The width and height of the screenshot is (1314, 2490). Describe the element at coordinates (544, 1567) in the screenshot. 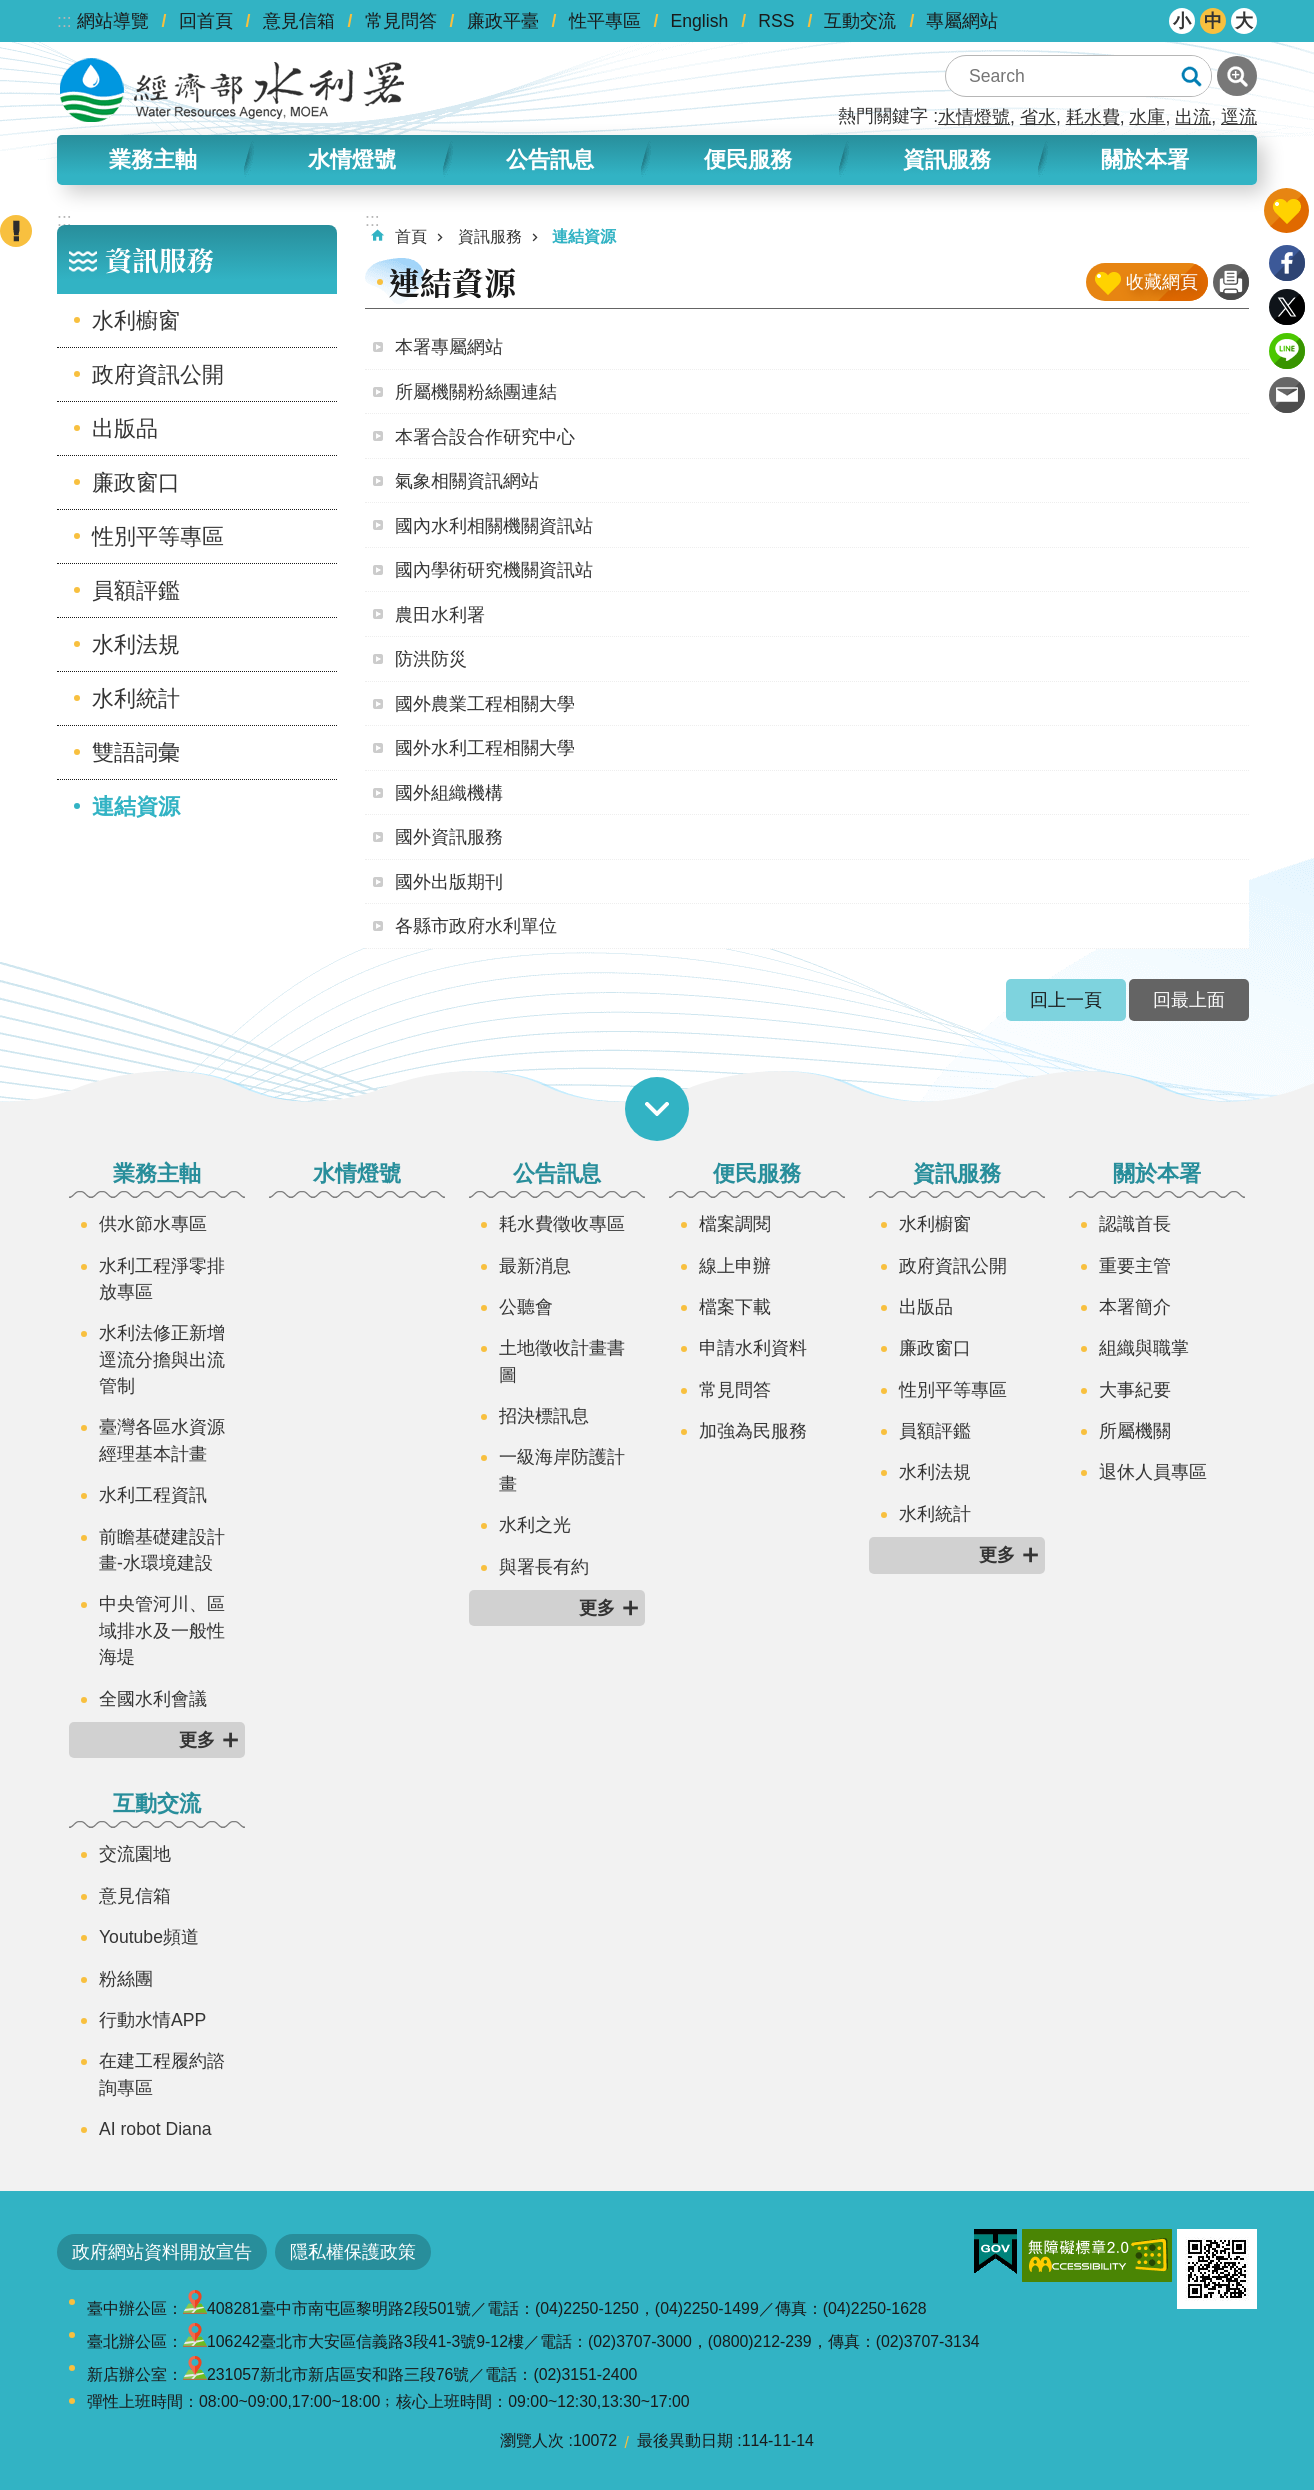

I see `與署長有約` at that location.